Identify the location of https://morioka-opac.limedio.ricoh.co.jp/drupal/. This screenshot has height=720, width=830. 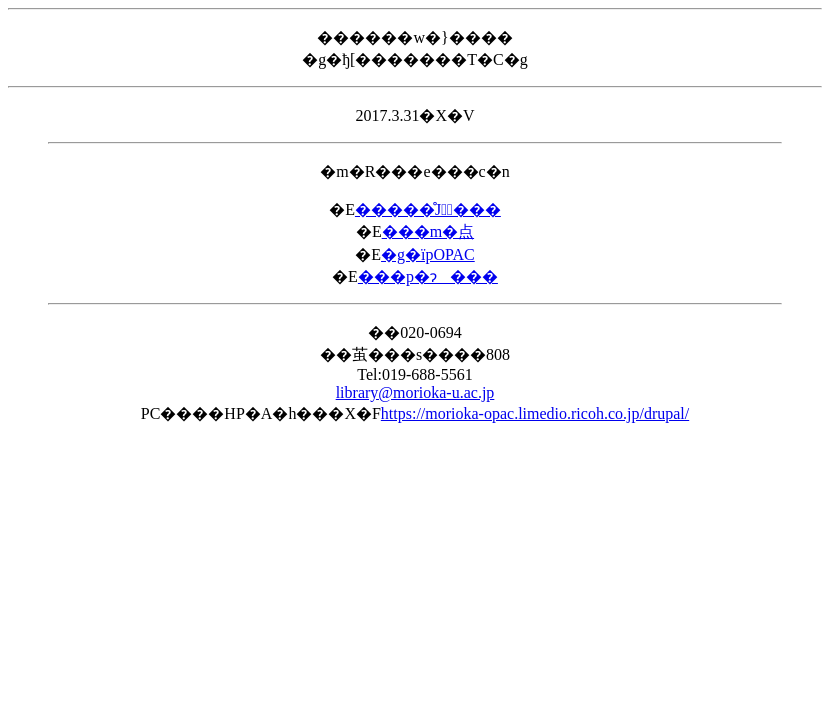
(535, 413).